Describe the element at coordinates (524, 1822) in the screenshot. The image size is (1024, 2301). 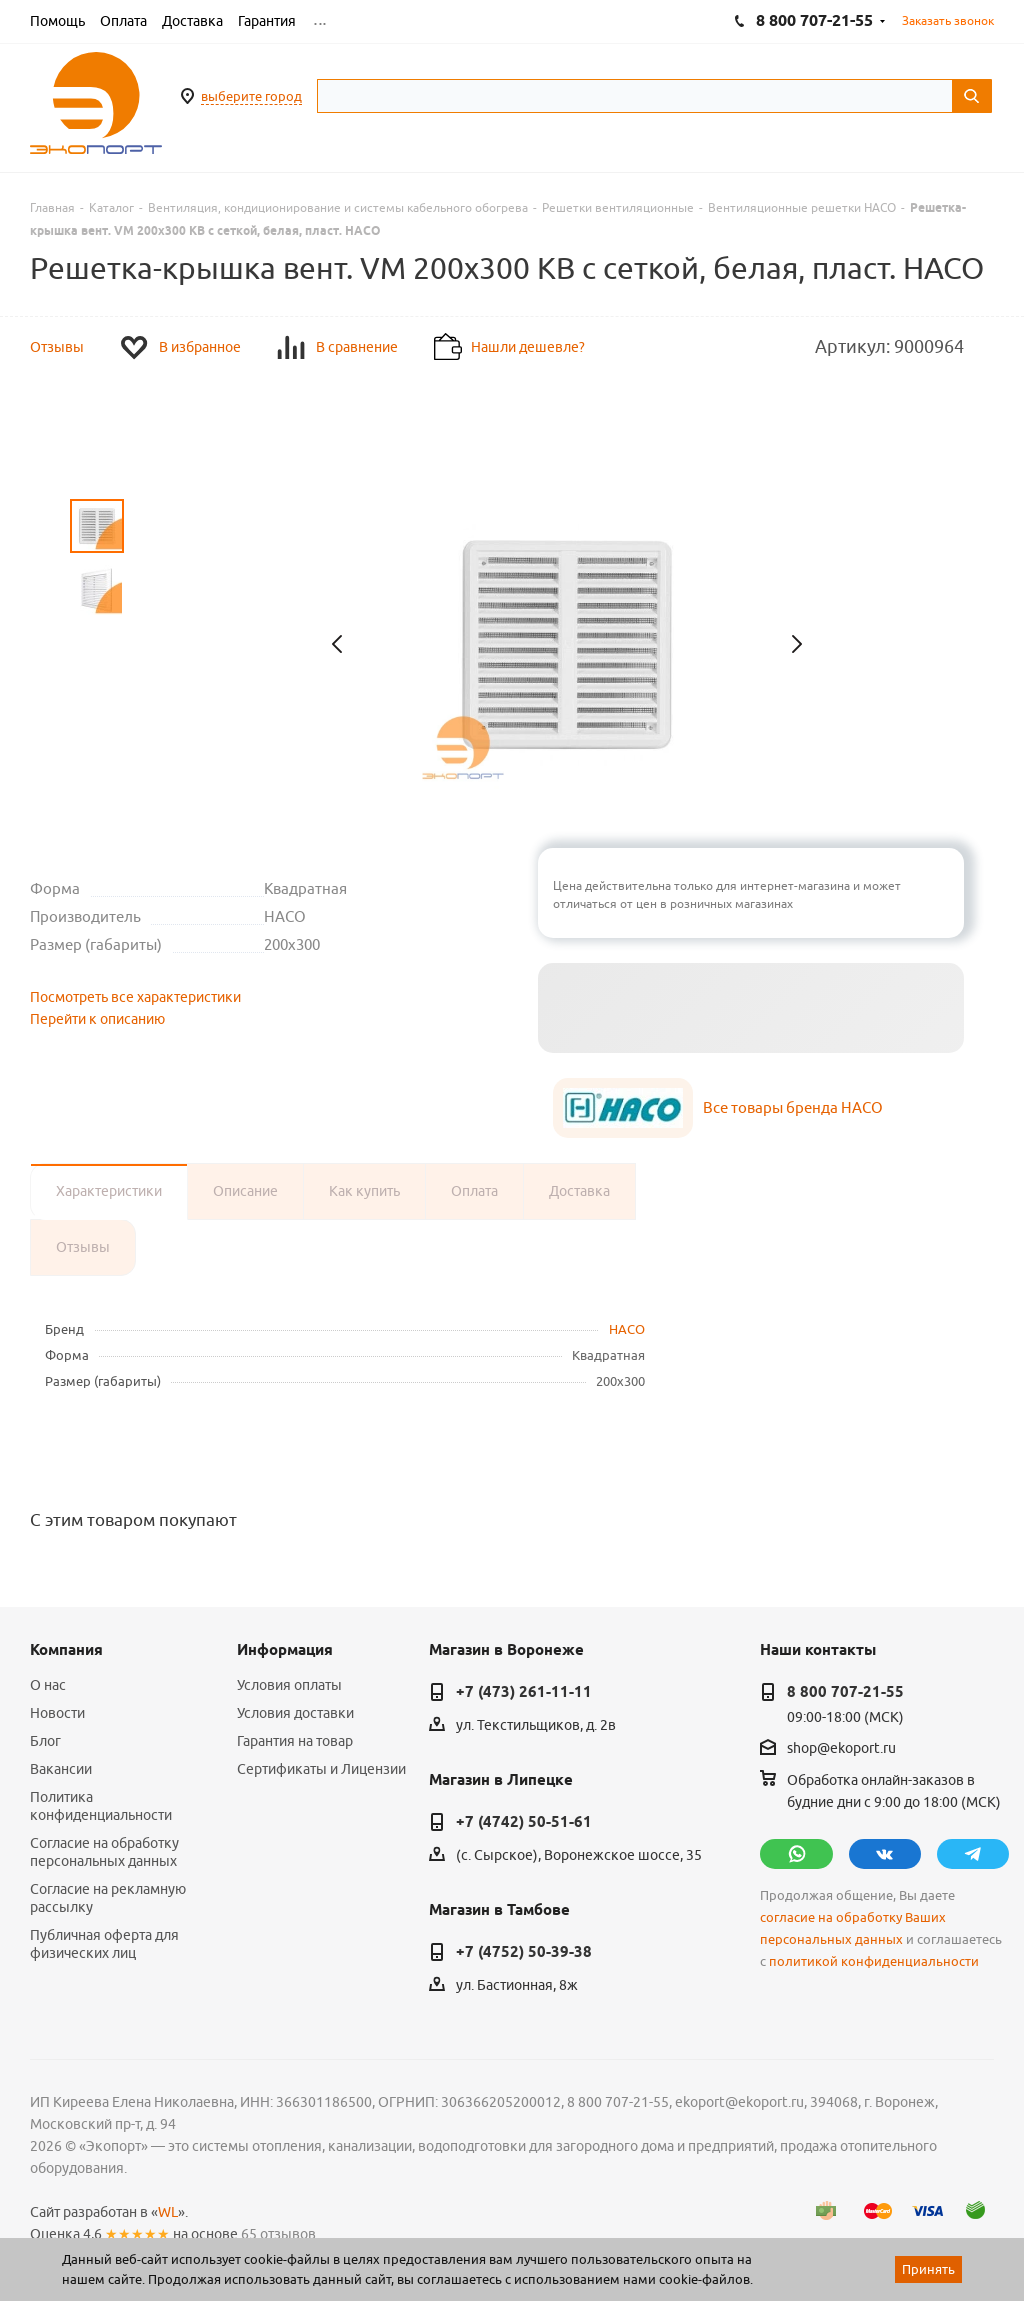
I see `+7 (4742) 50-51-61` at that location.